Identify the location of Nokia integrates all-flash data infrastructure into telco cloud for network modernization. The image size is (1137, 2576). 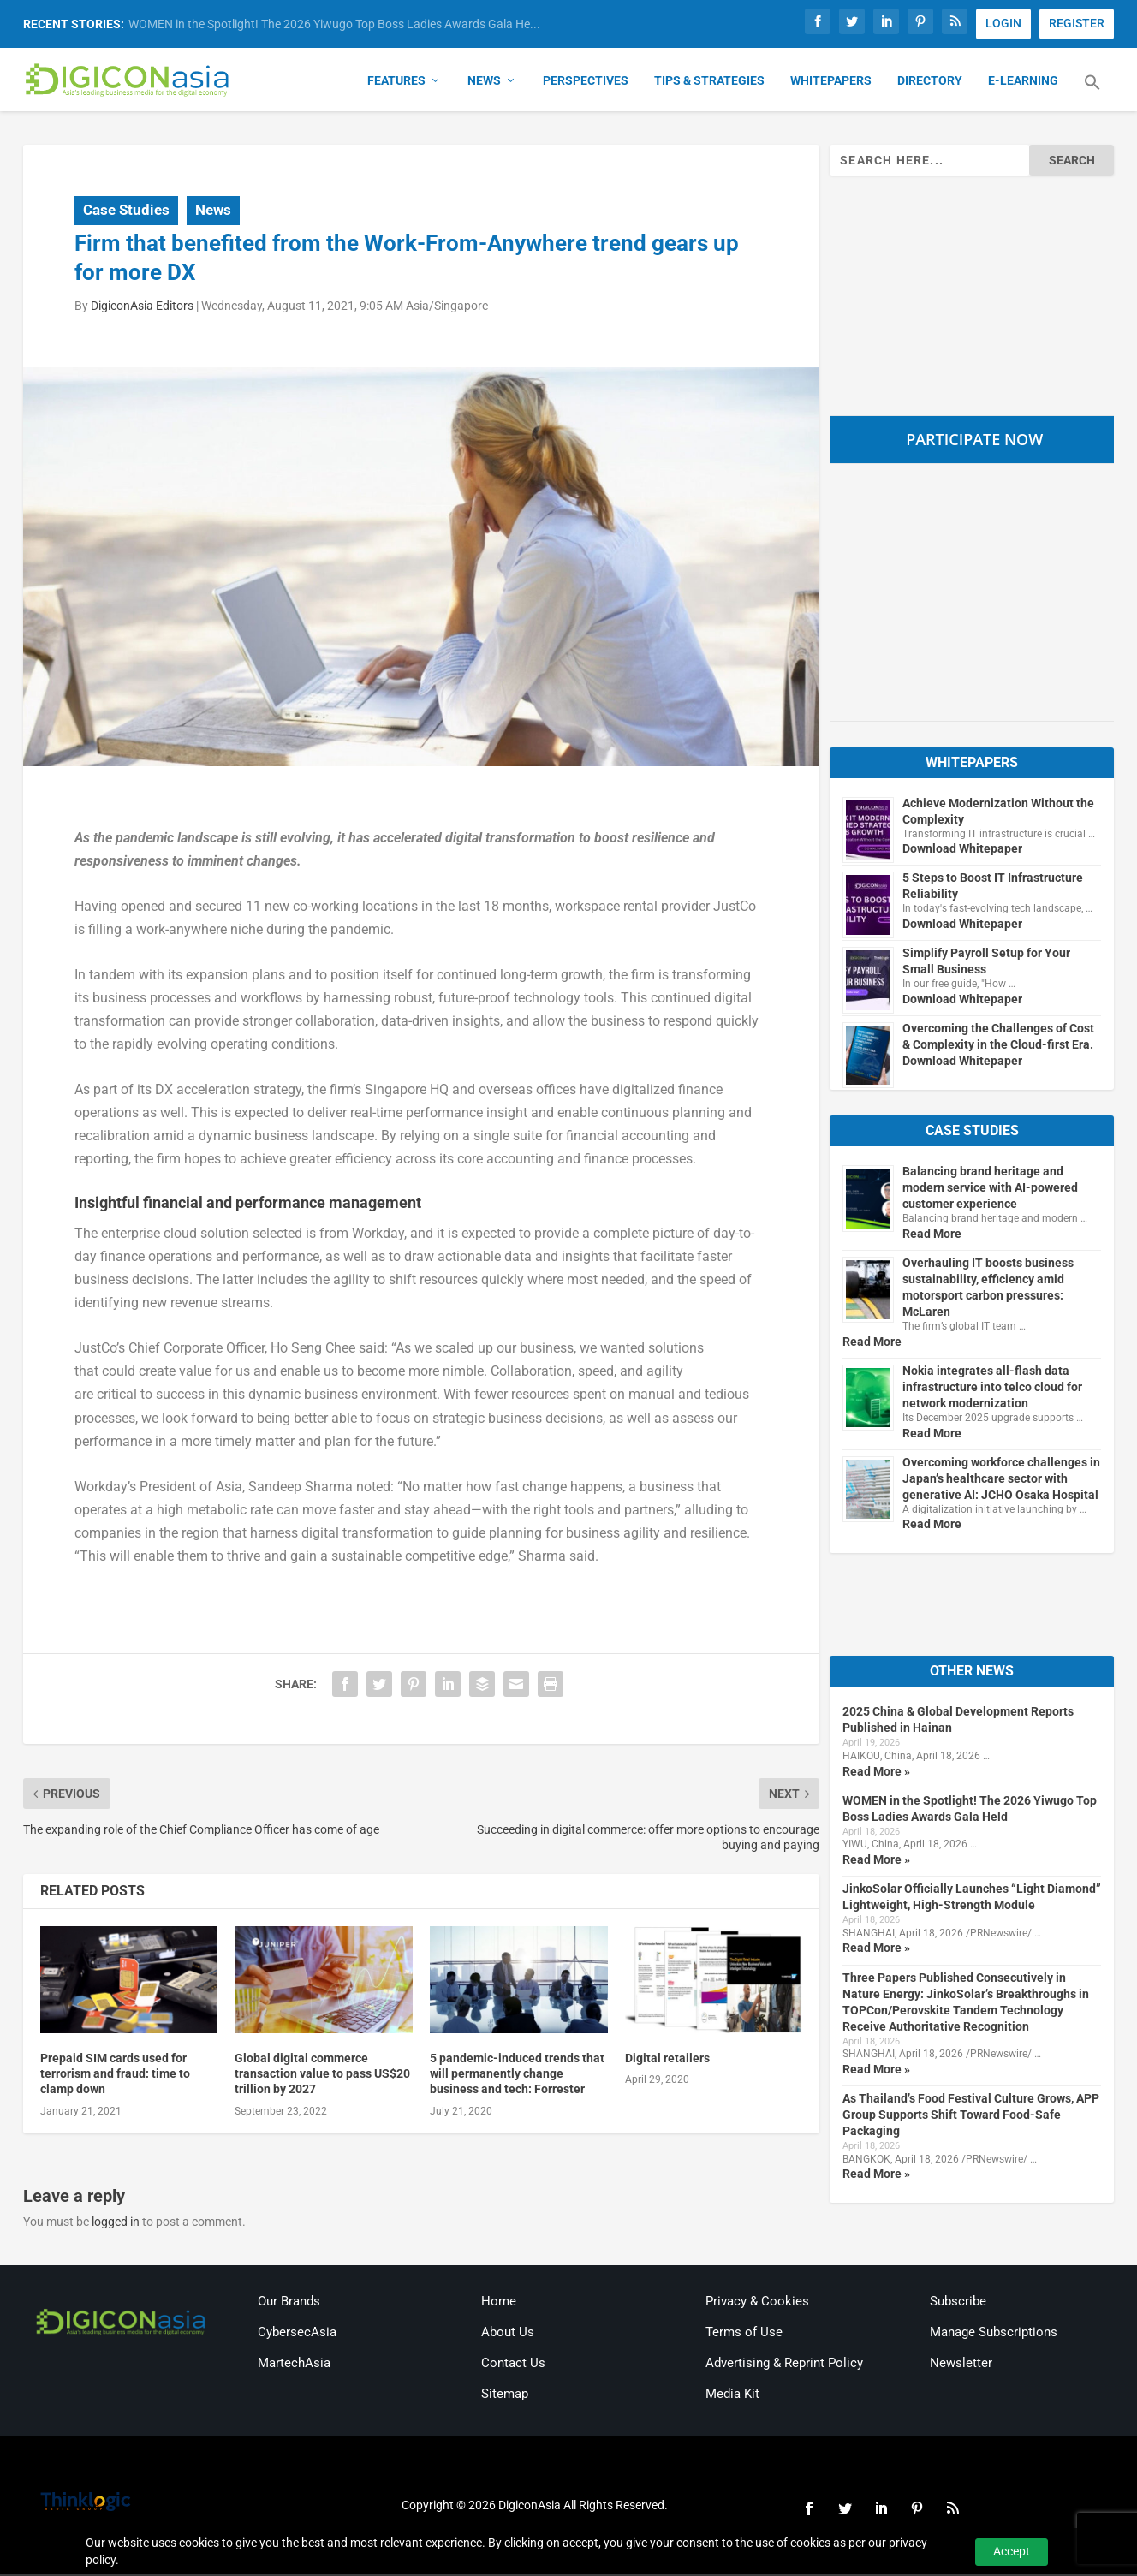
(992, 1388).